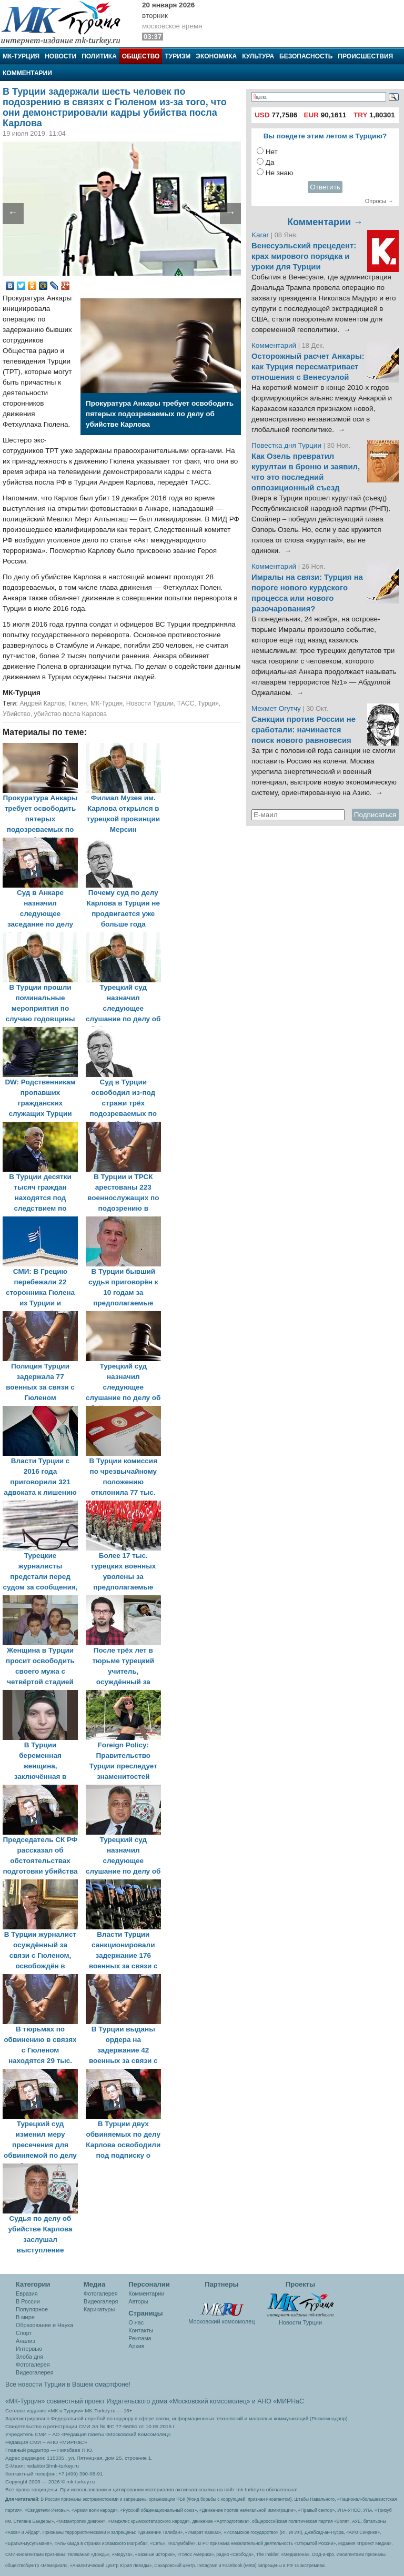  What do you see at coordinates (272, 152) in the screenshot?
I see `Нет` at bounding box center [272, 152].